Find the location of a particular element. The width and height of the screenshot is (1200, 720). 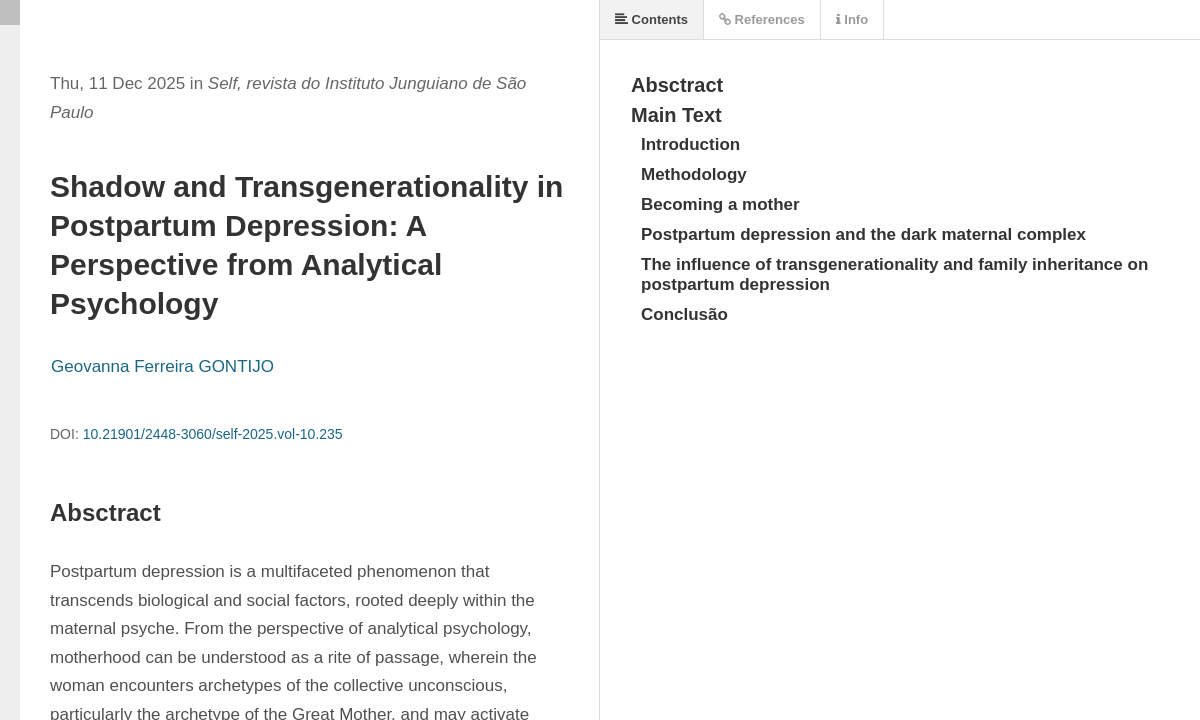

10.21901/2448-3060/self-2025.vol-10.235 is located at coordinates (213, 434).